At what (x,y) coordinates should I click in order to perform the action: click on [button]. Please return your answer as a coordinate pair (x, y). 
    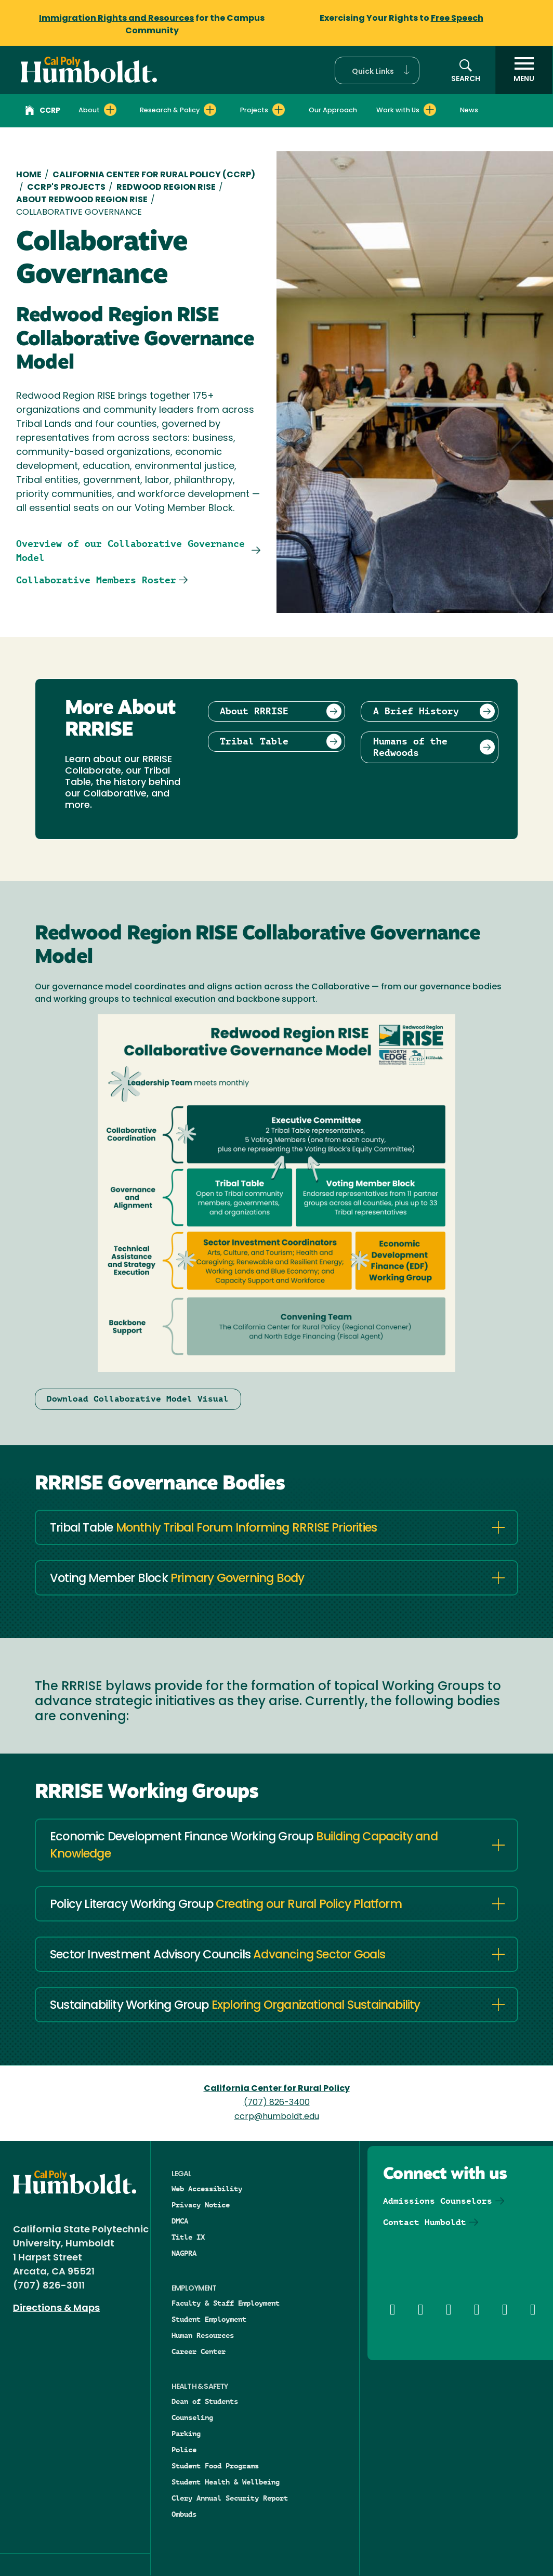
    Looking at the image, I should click on (377, 70).